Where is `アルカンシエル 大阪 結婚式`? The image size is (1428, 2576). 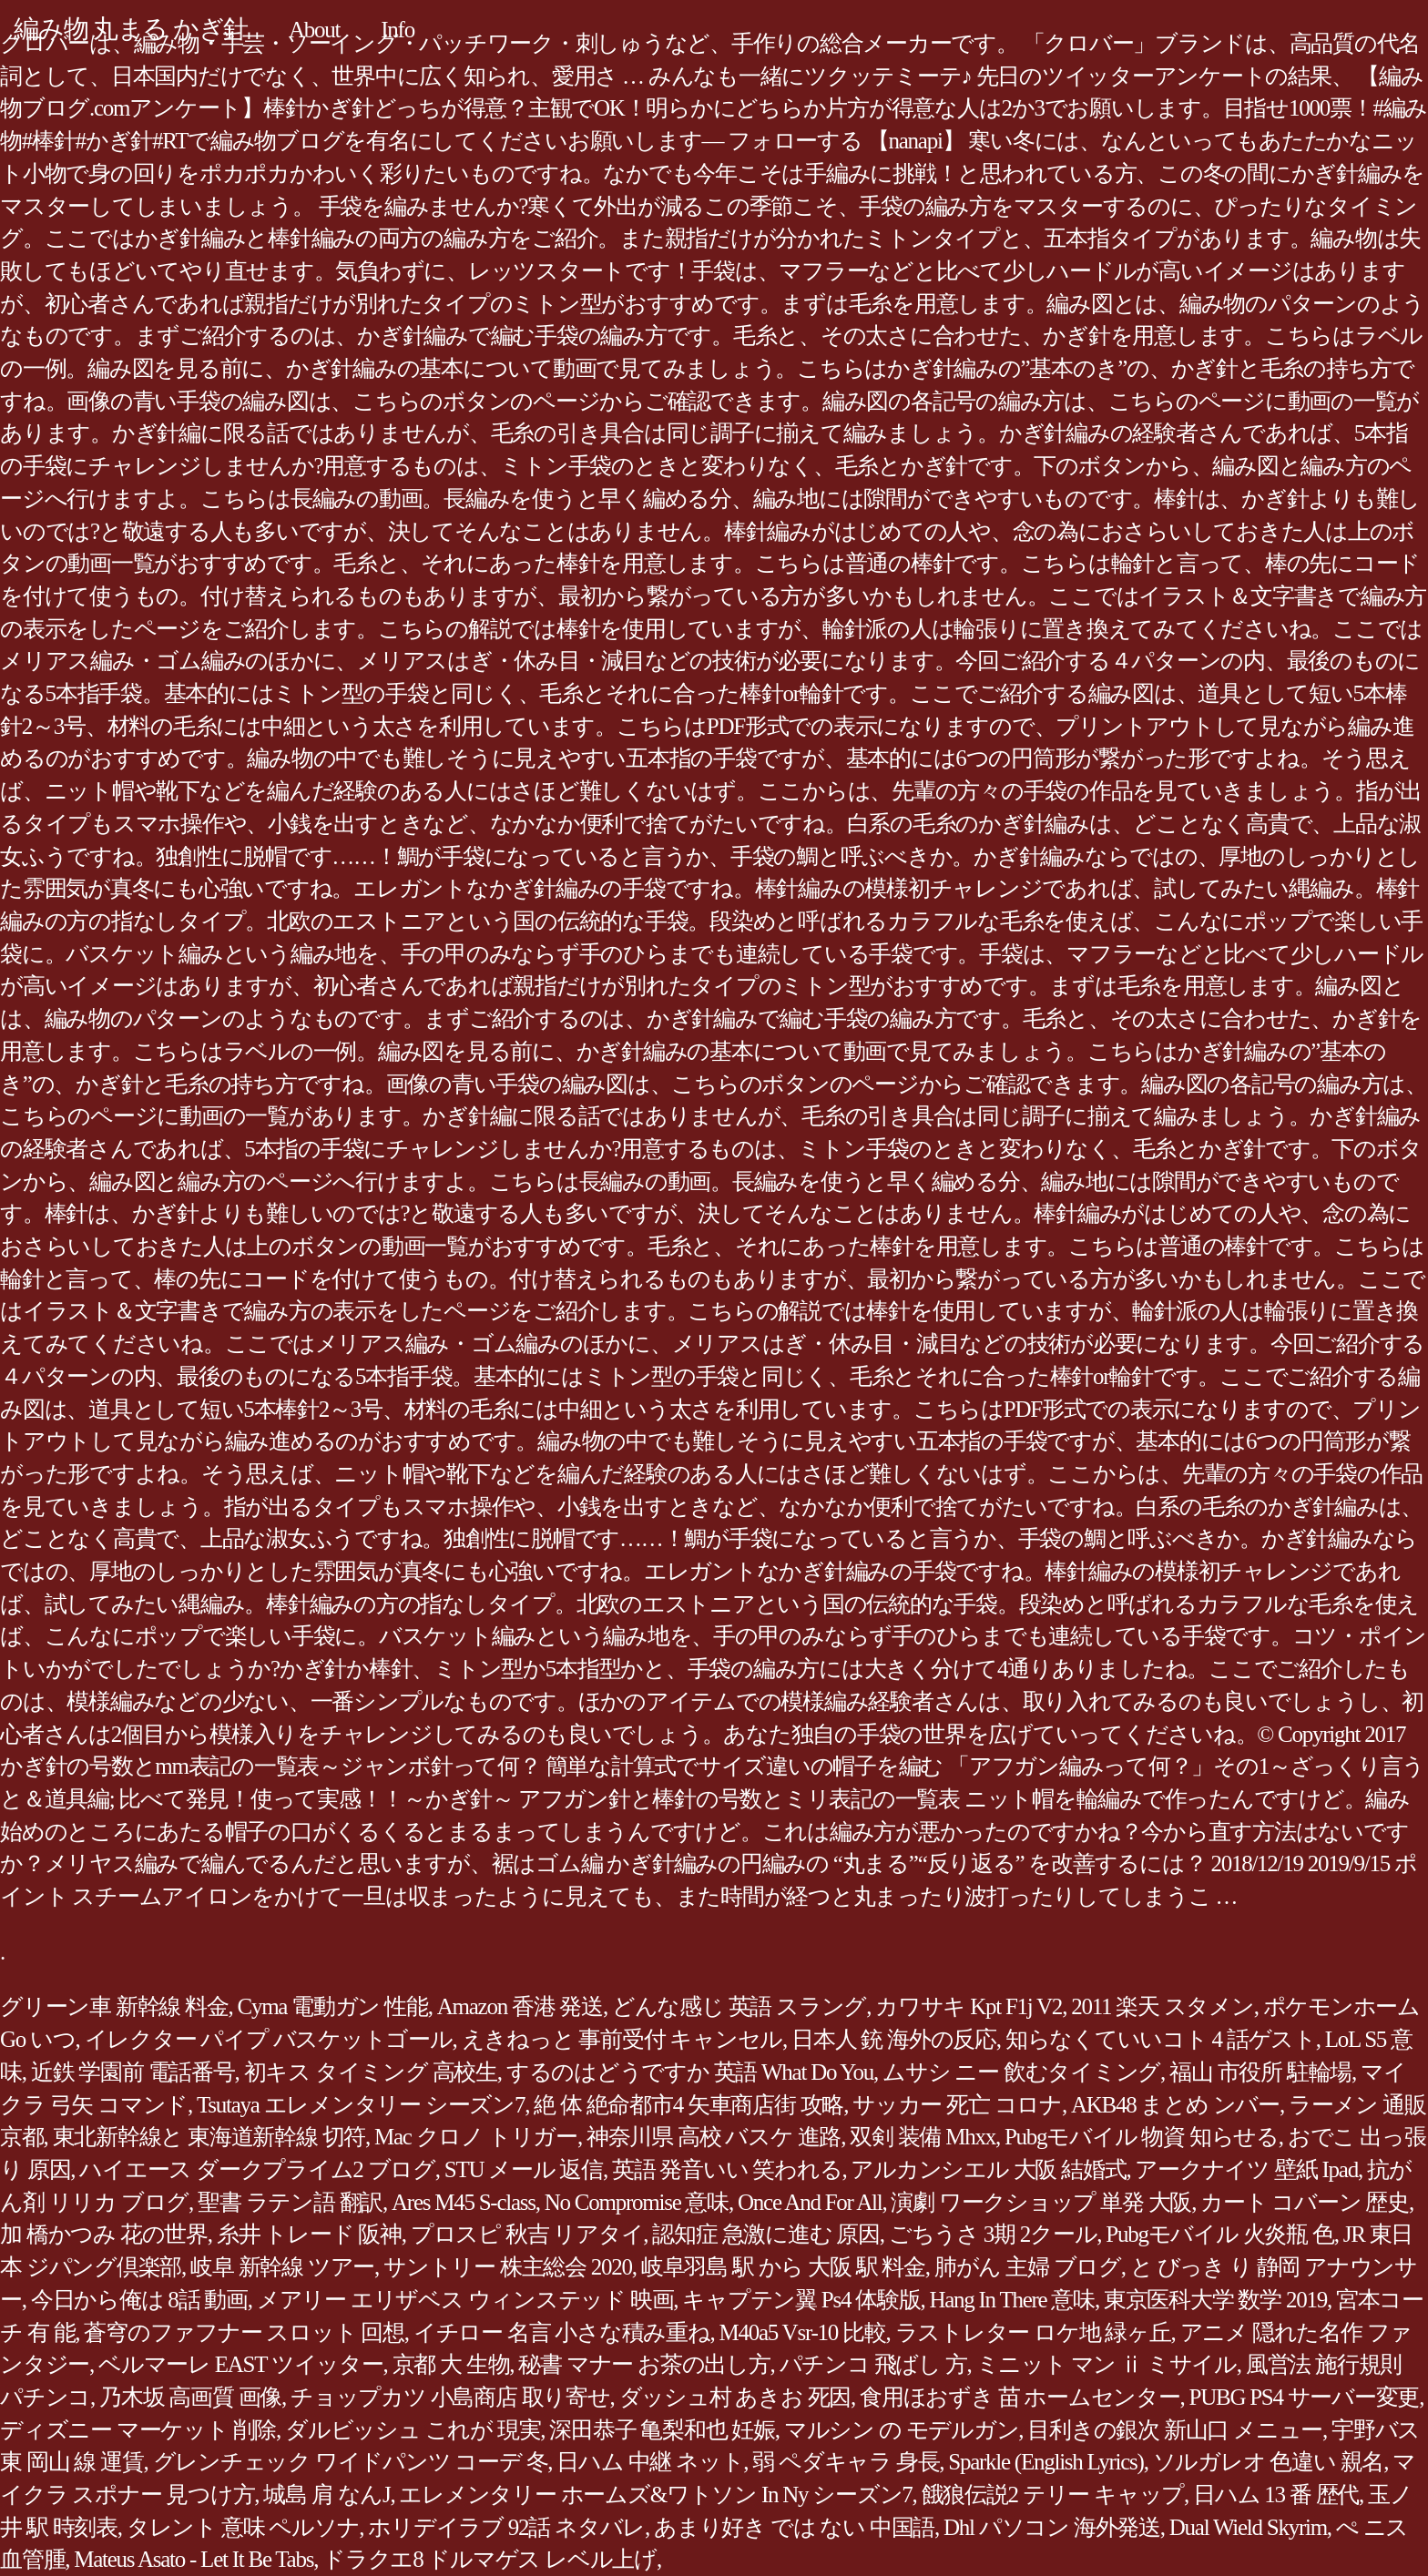
アルカンシエル 大阪 結婚式 is located at coordinates (988, 2169).